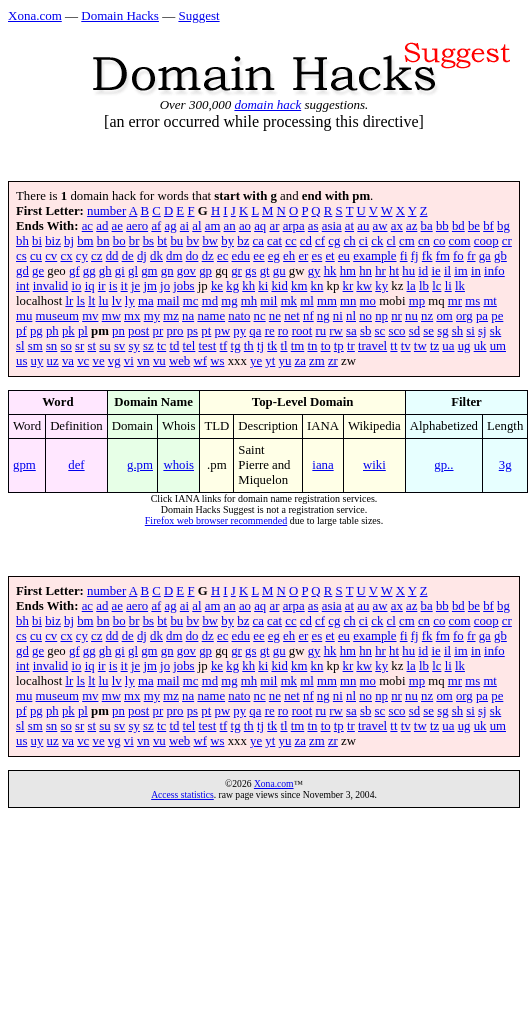 The height and width of the screenshot is (1012, 528). Describe the element at coordinates (495, 331) in the screenshot. I see `sk` at that location.